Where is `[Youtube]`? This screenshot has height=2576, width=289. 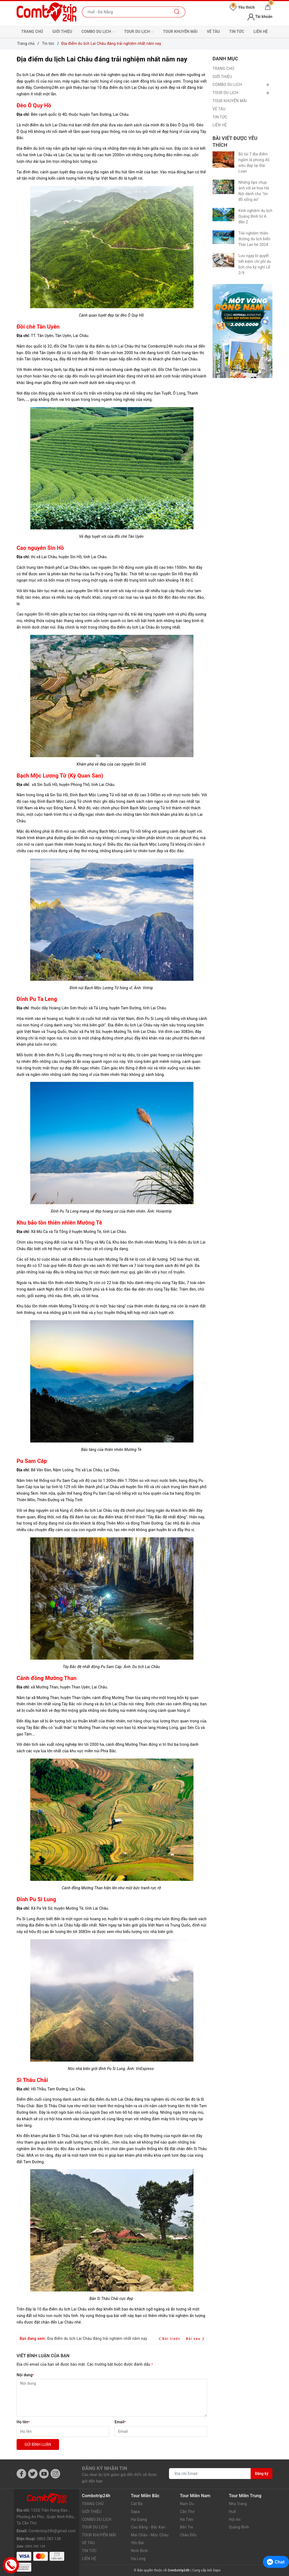
[Youtube] is located at coordinates (44, 2473).